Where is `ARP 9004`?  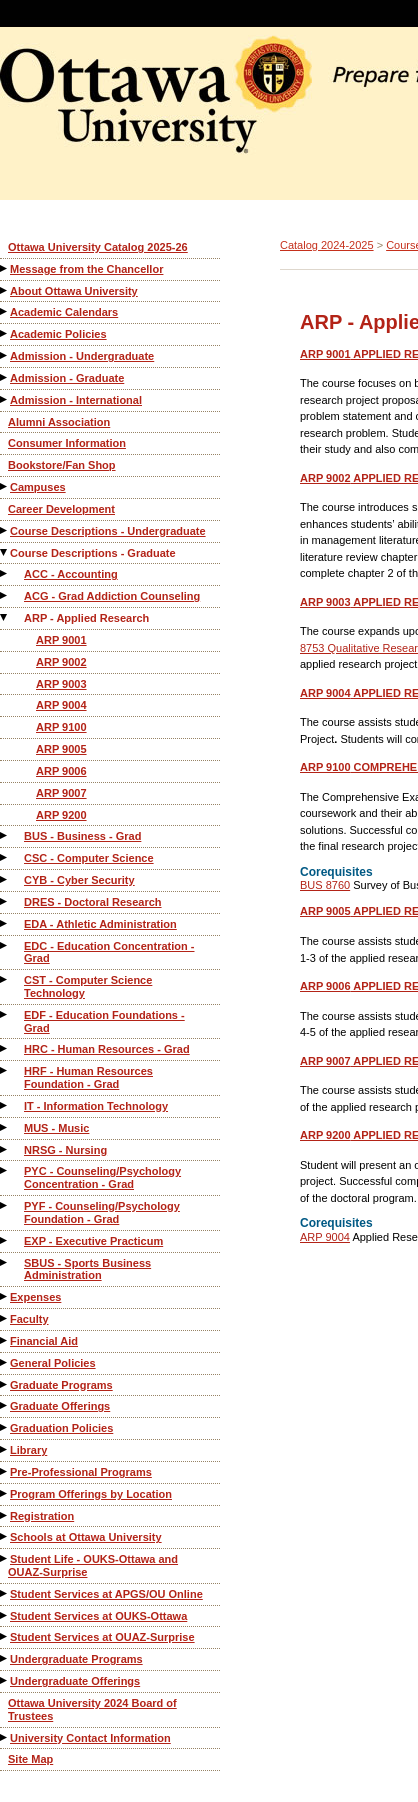 ARP 9004 is located at coordinates (61, 705).